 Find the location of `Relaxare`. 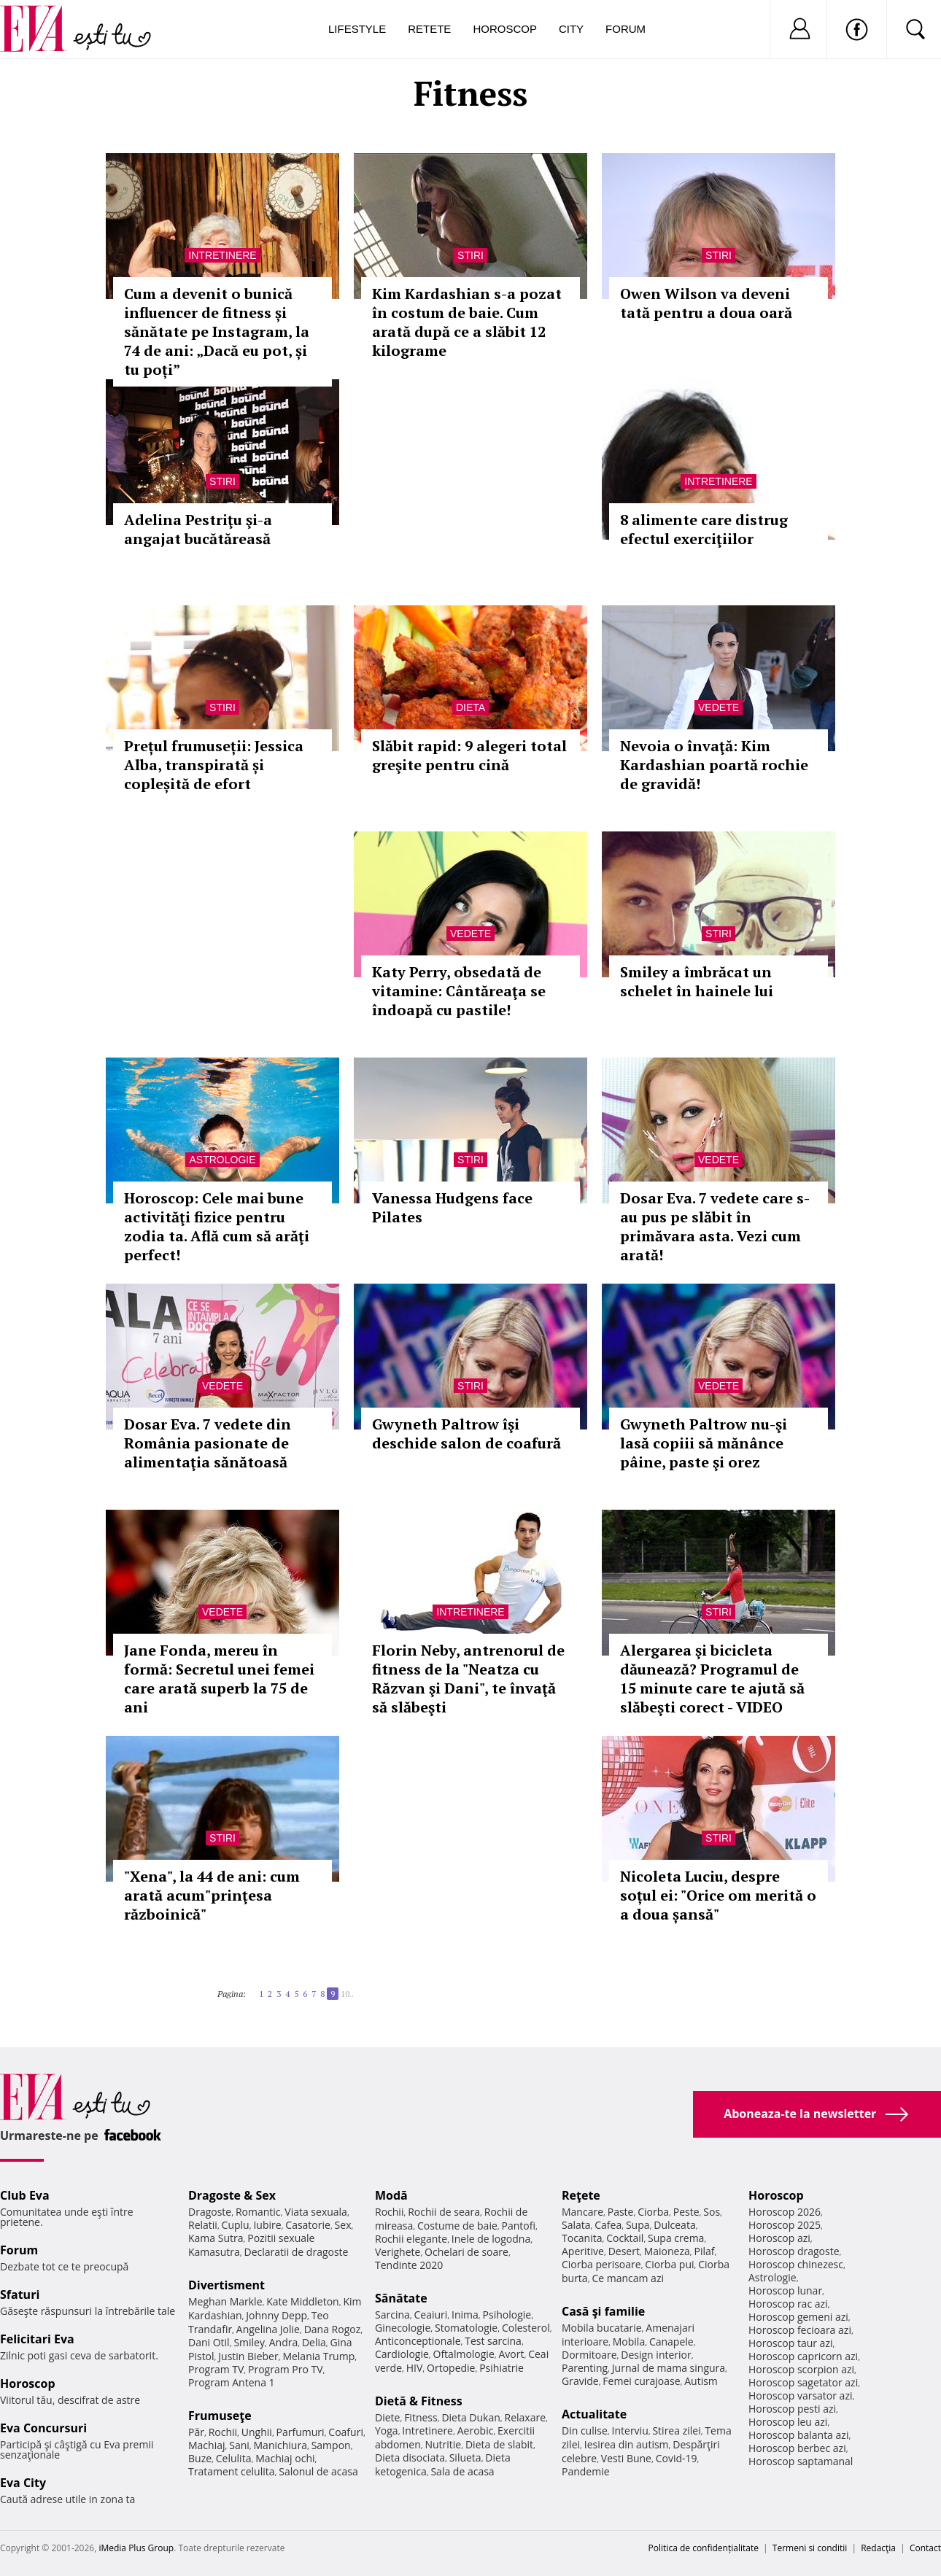

Relaxare is located at coordinates (525, 2417).